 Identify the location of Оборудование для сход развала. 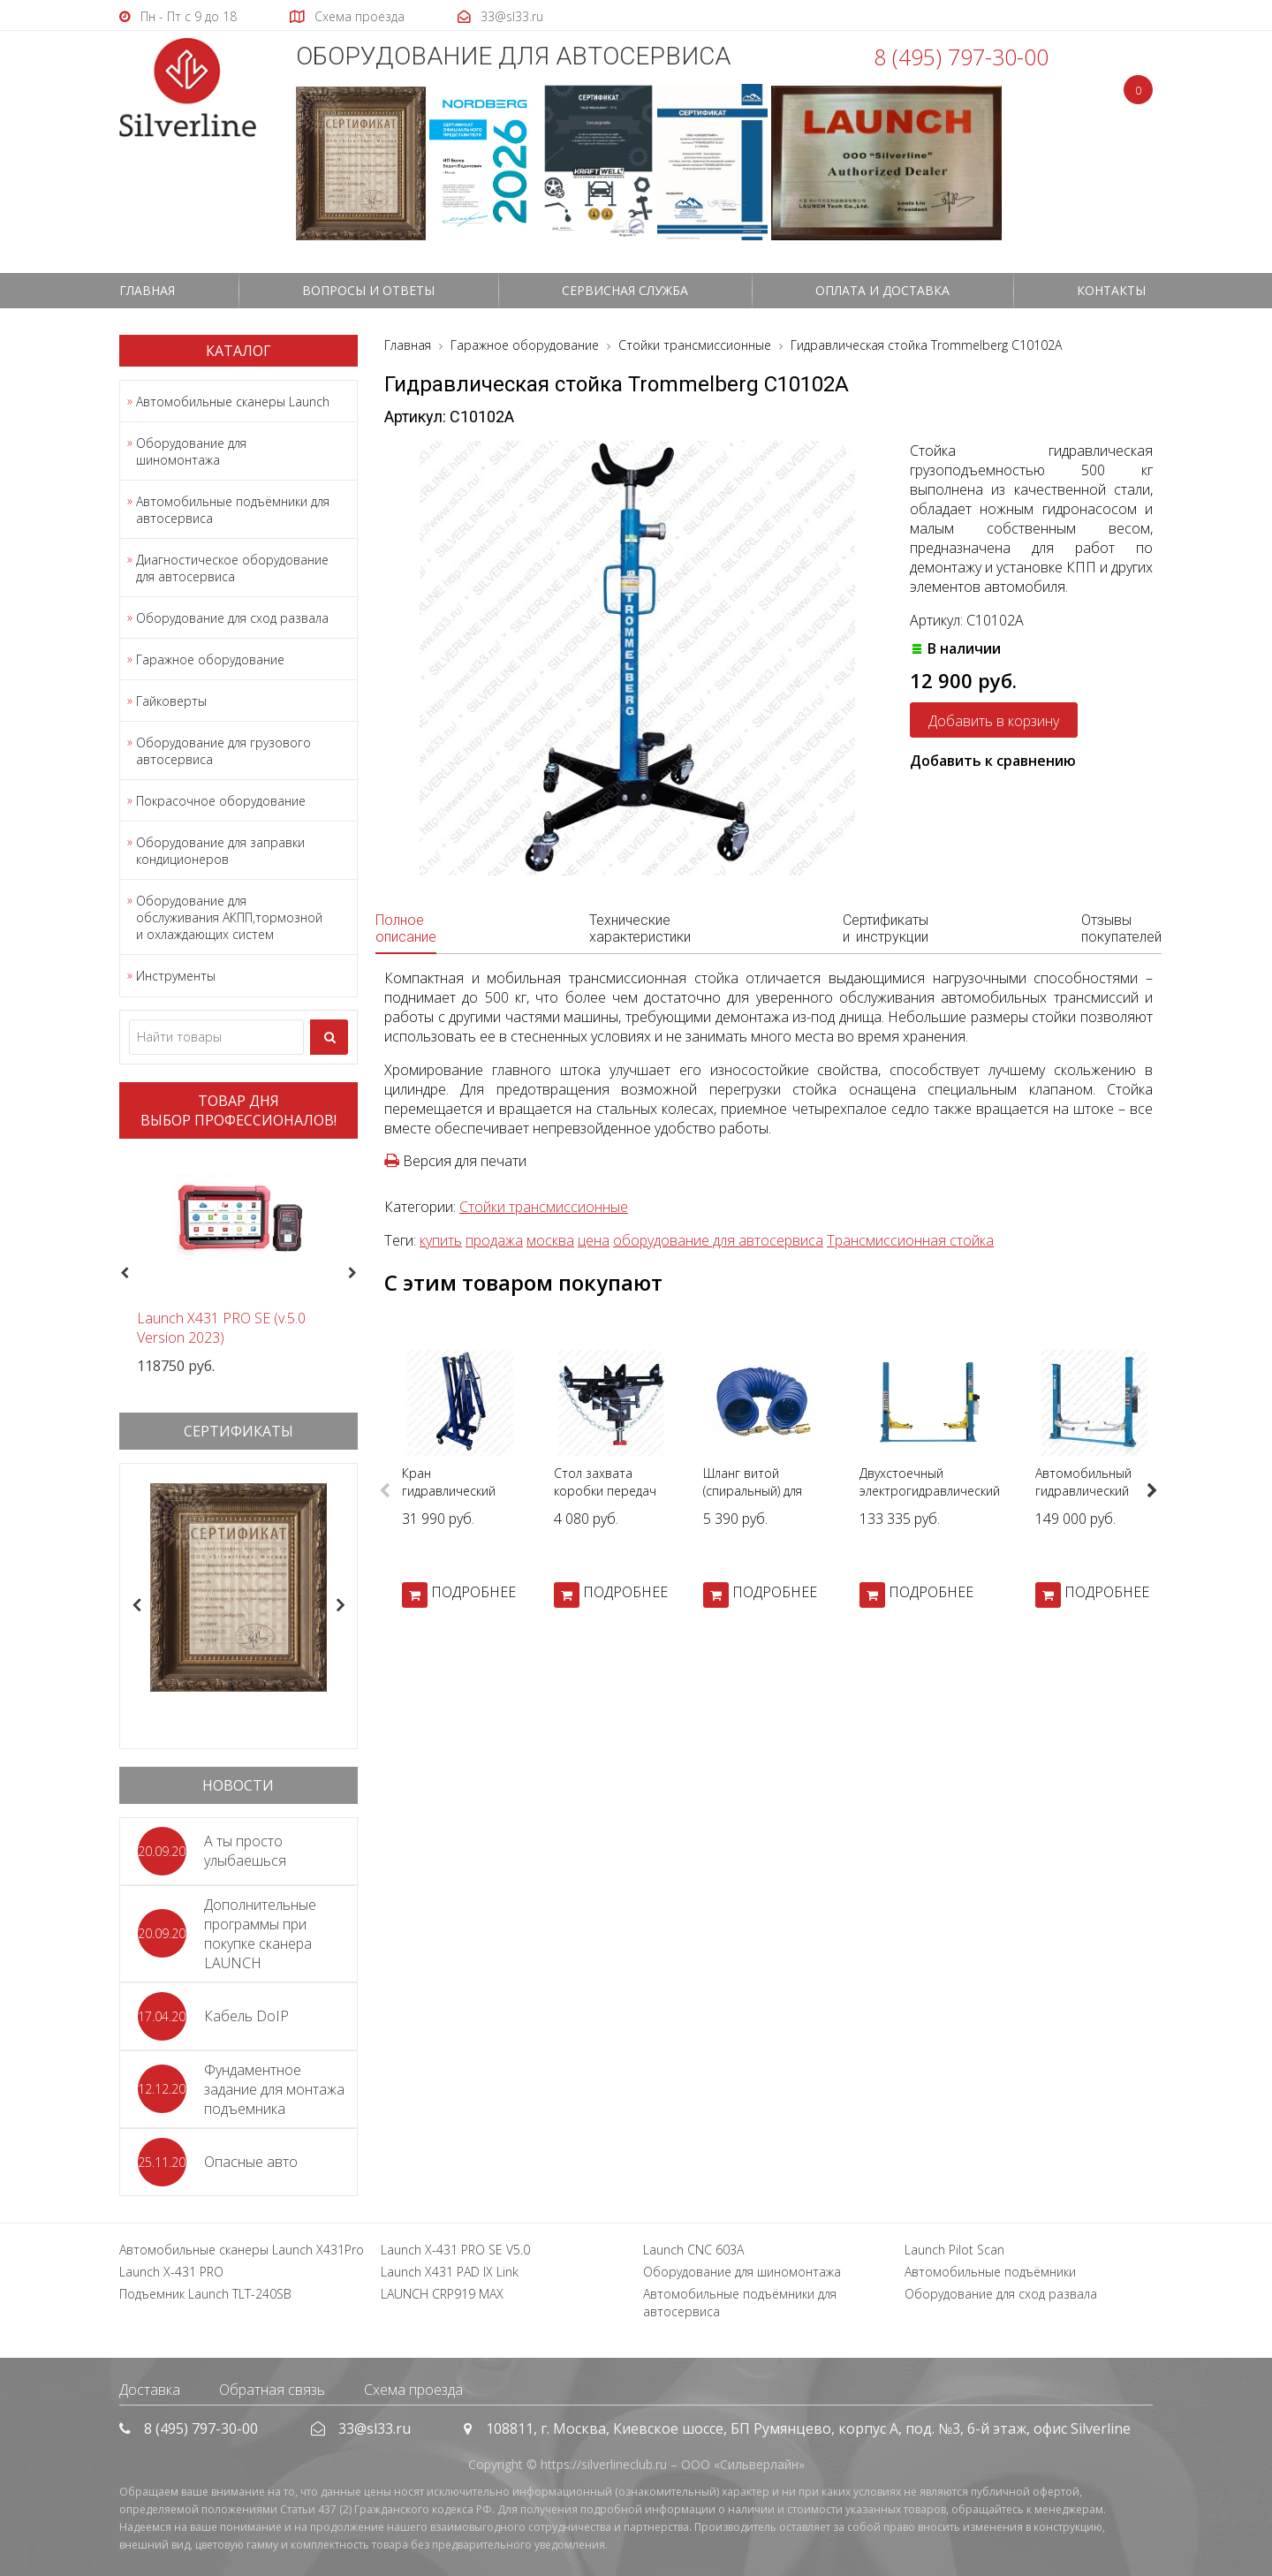
(232, 618).